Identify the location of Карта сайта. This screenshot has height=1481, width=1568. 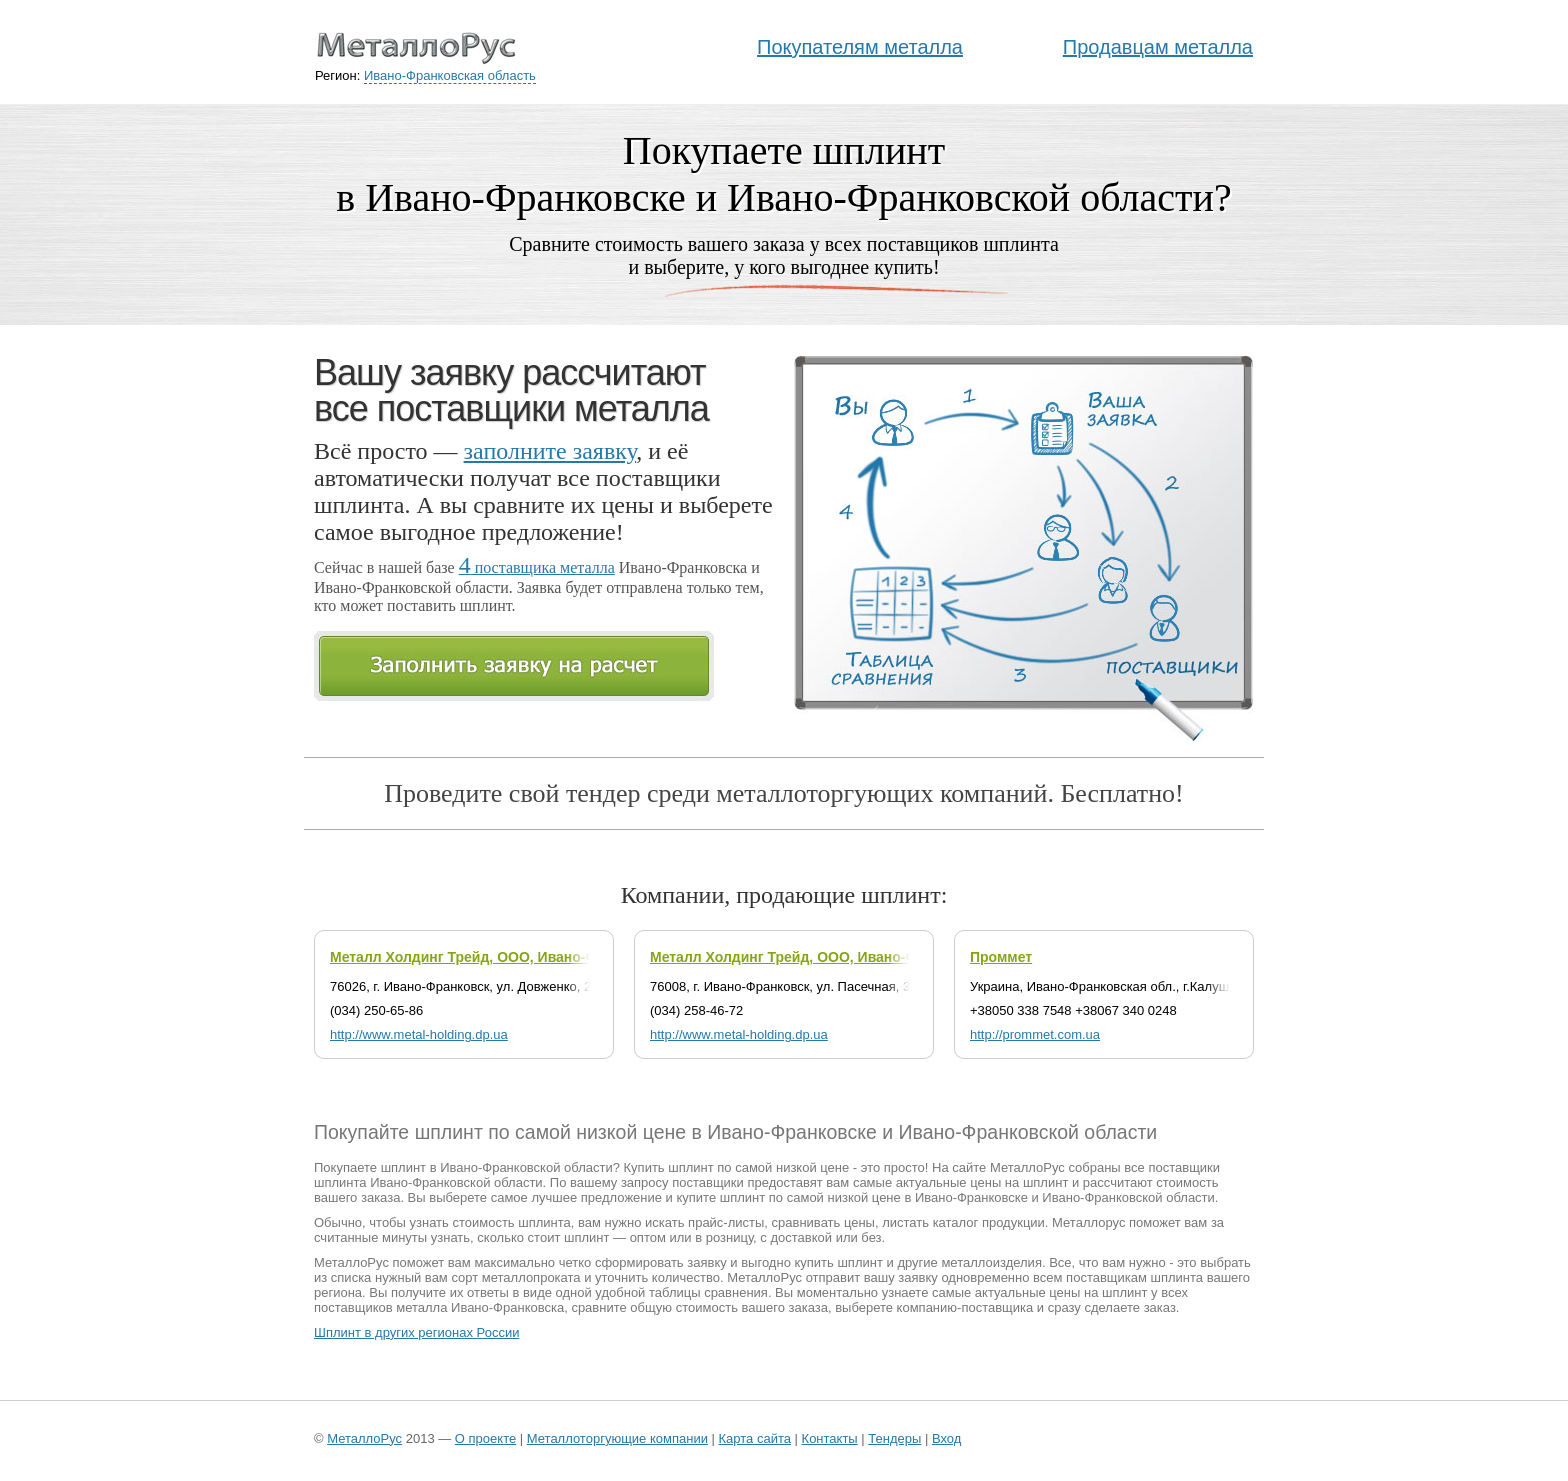
(755, 1438).